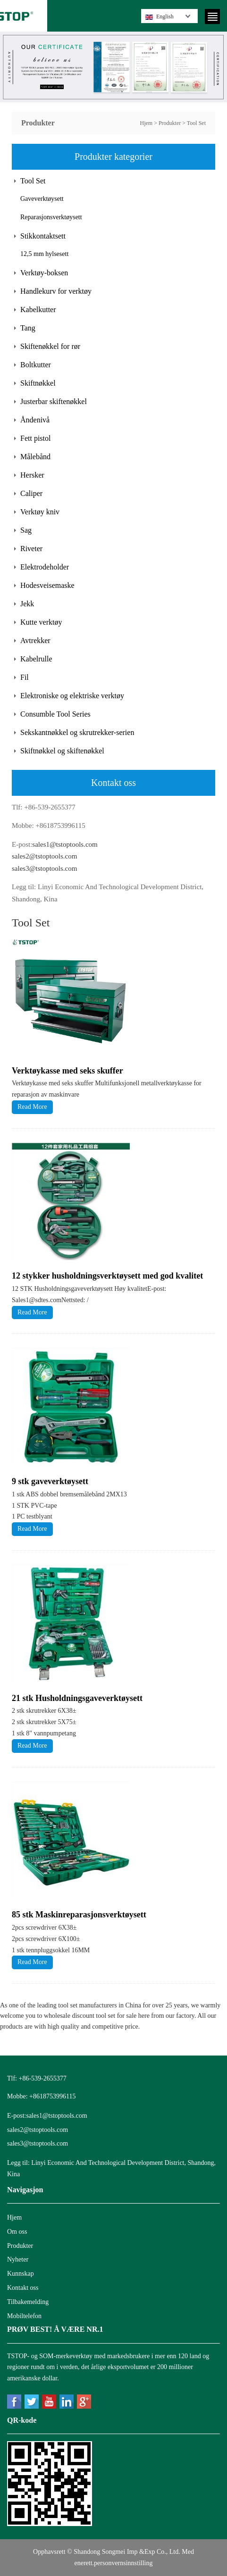  What do you see at coordinates (36, 659) in the screenshot?
I see `Kabelrulle` at bounding box center [36, 659].